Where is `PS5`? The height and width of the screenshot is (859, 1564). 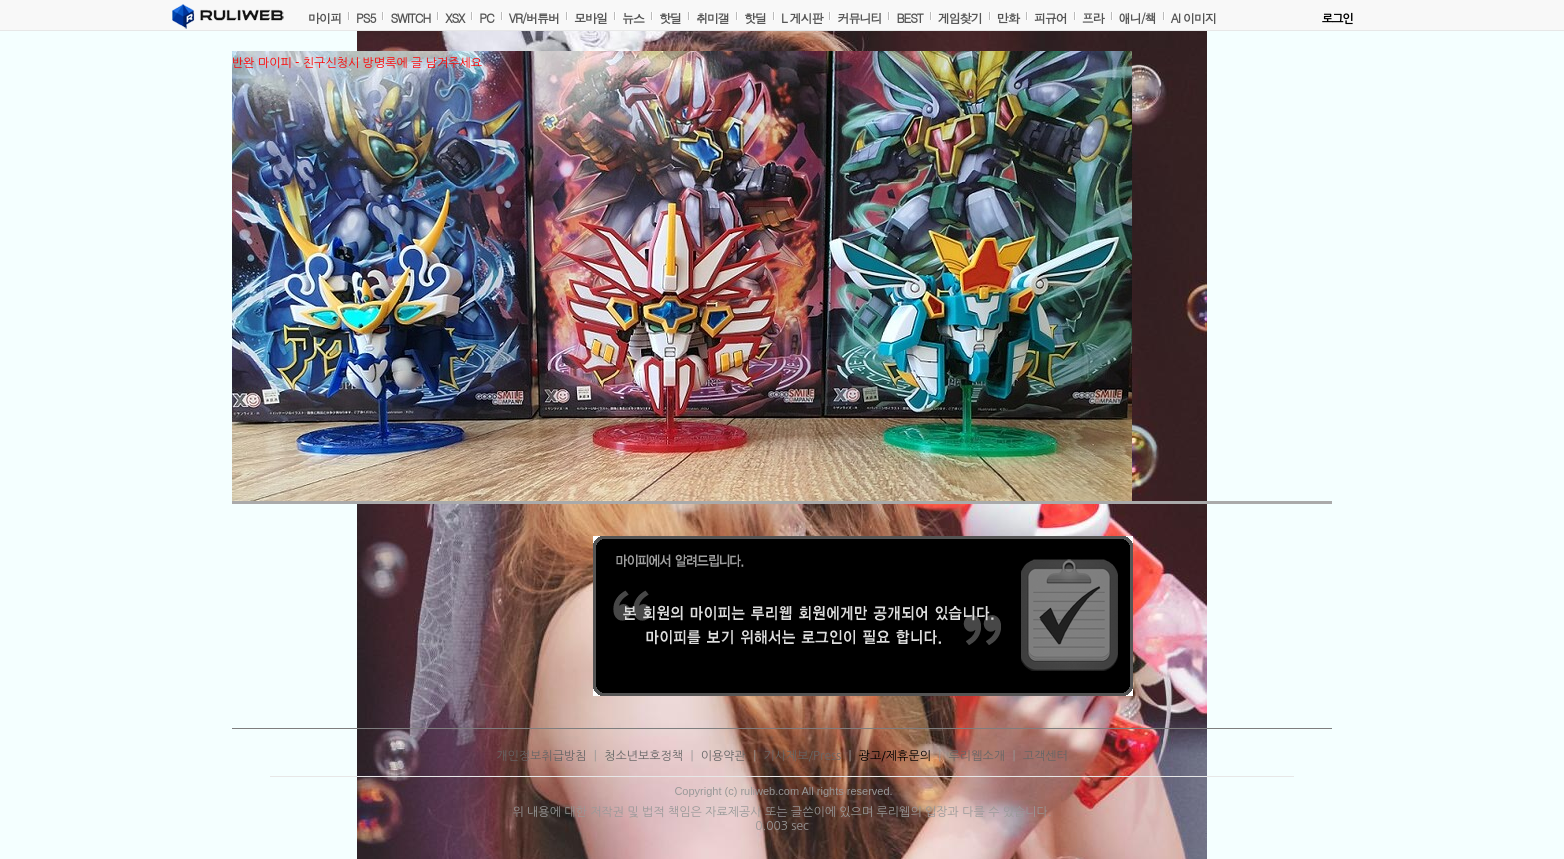 PS5 is located at coordinates (365, 17).